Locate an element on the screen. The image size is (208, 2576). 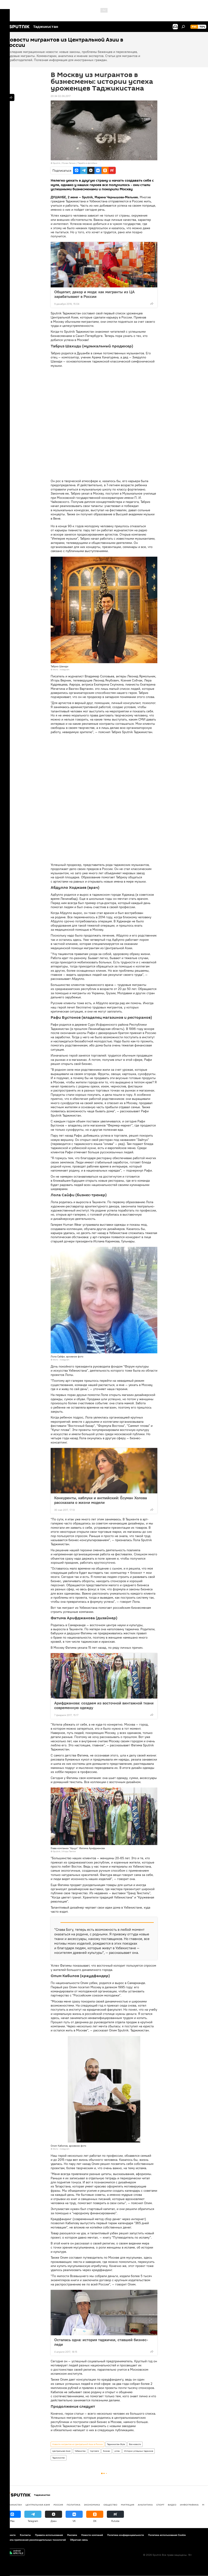
Аналитика is located at coordinates (145, 2504).